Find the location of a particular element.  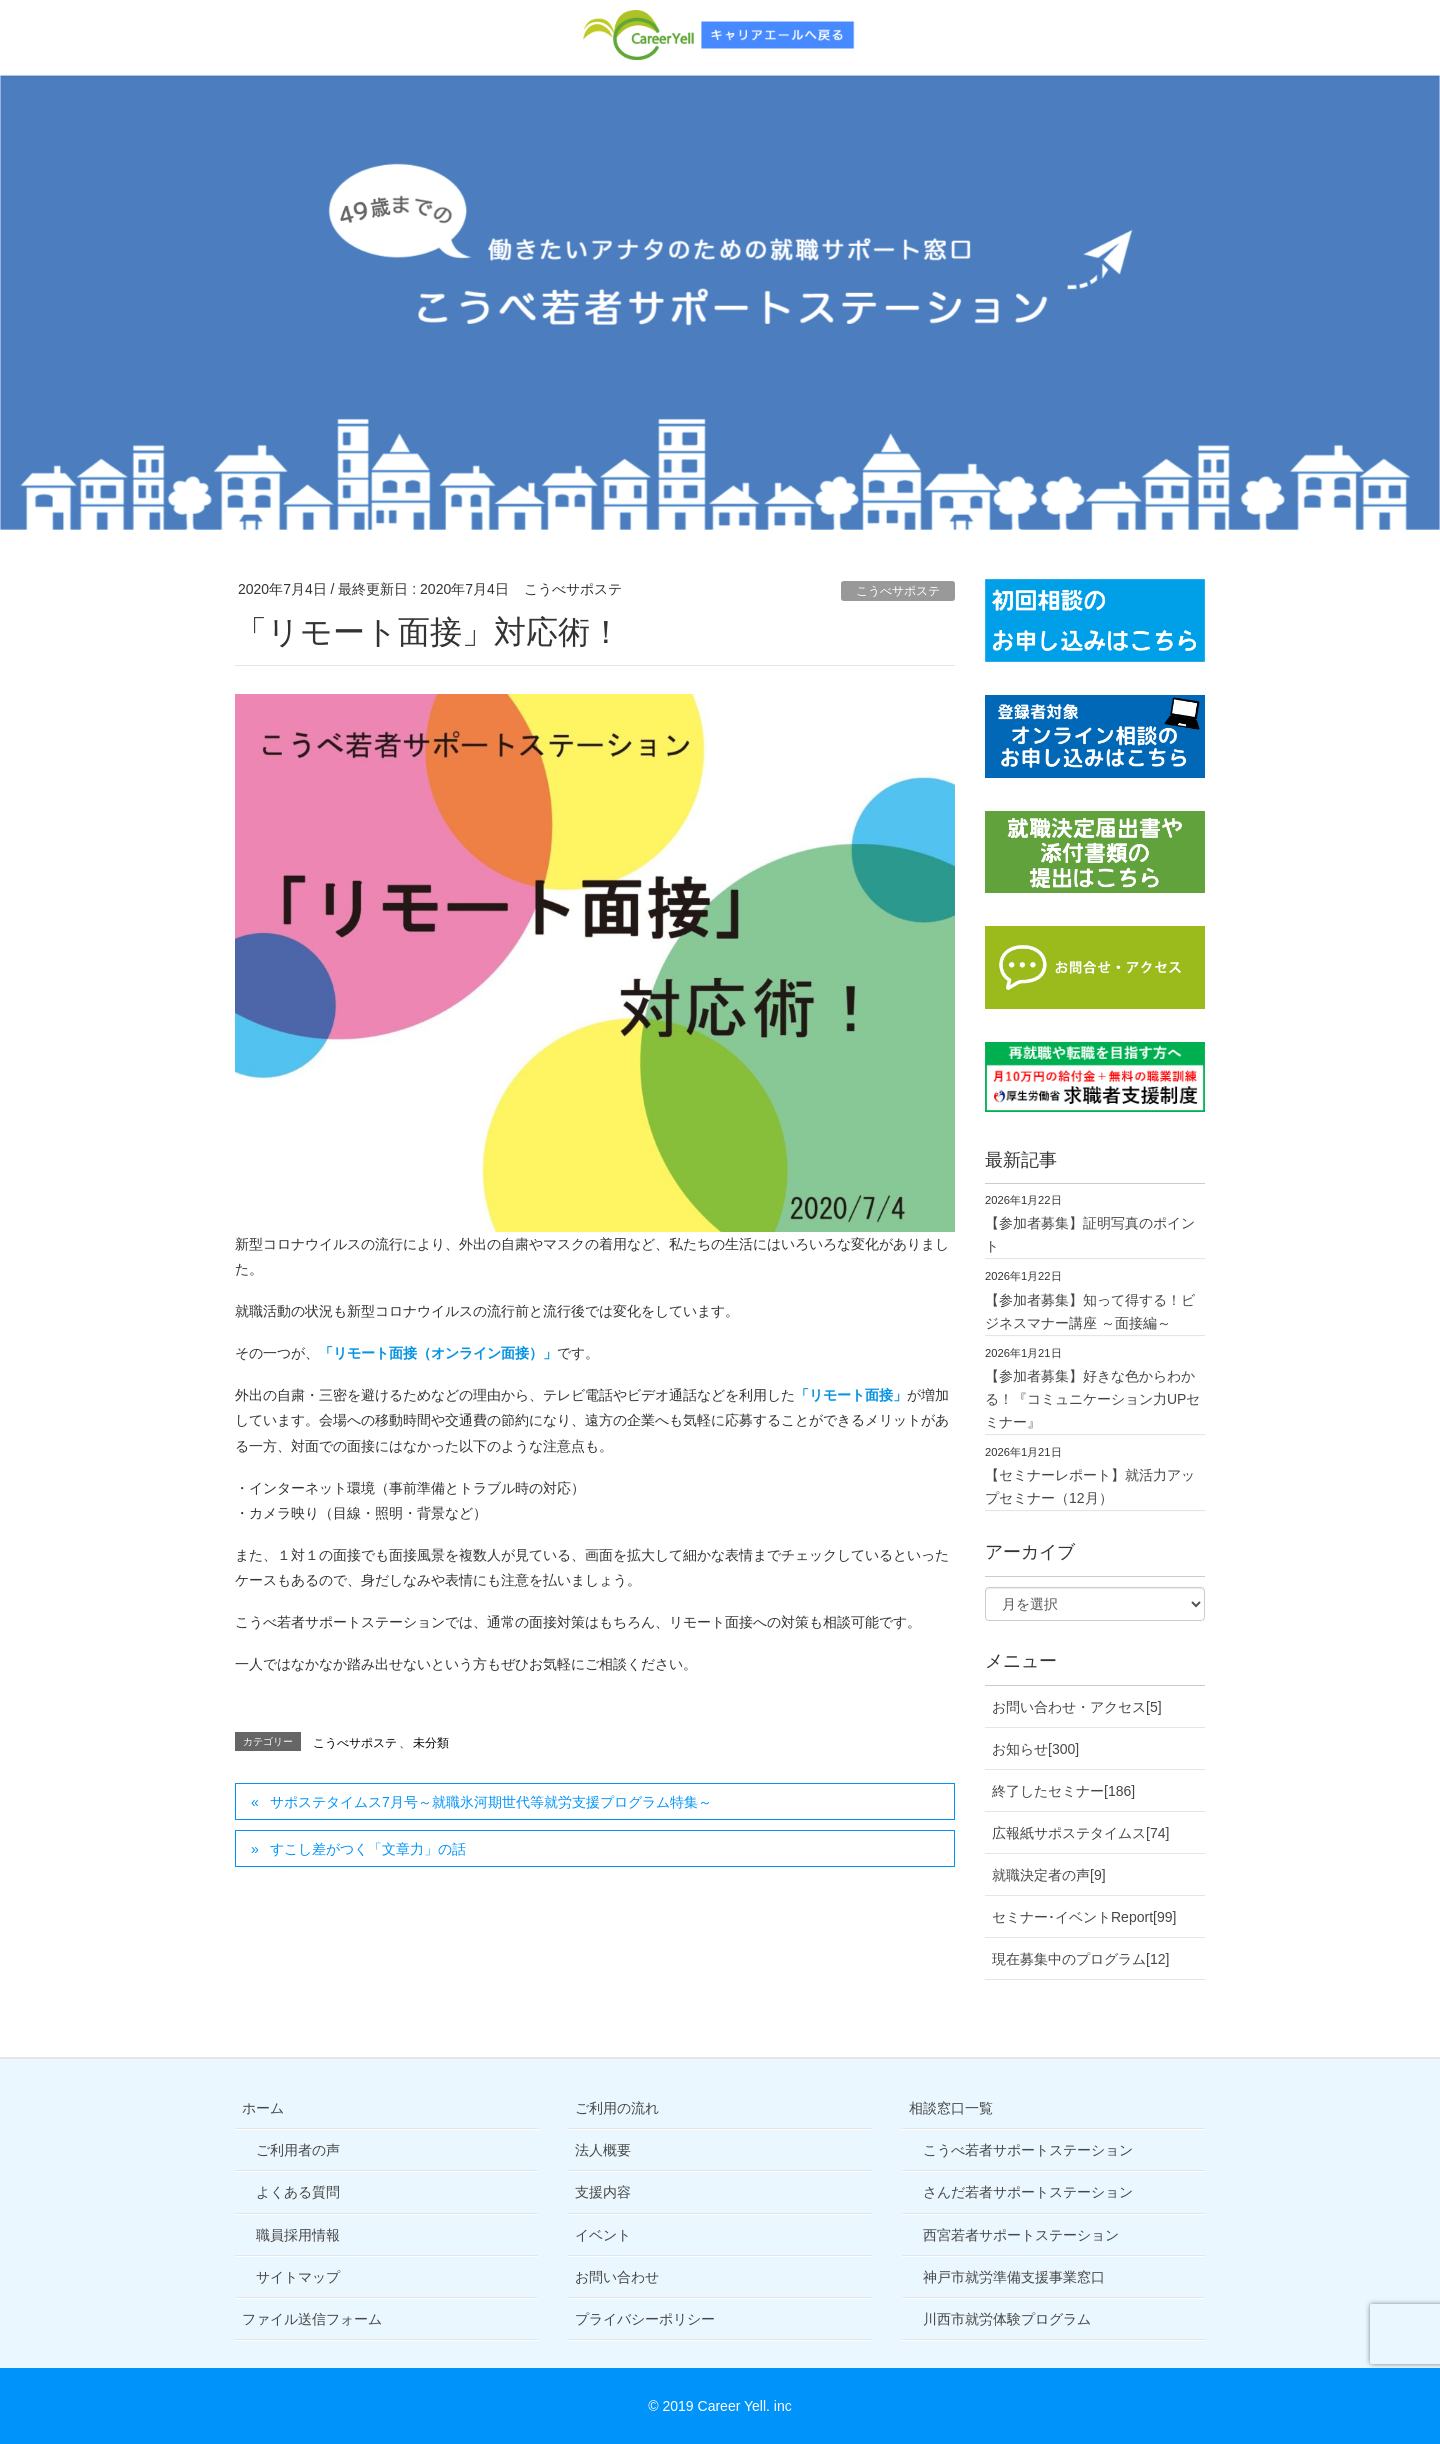

就職決定者の声[9] is located at coordinates (1049, 1875).